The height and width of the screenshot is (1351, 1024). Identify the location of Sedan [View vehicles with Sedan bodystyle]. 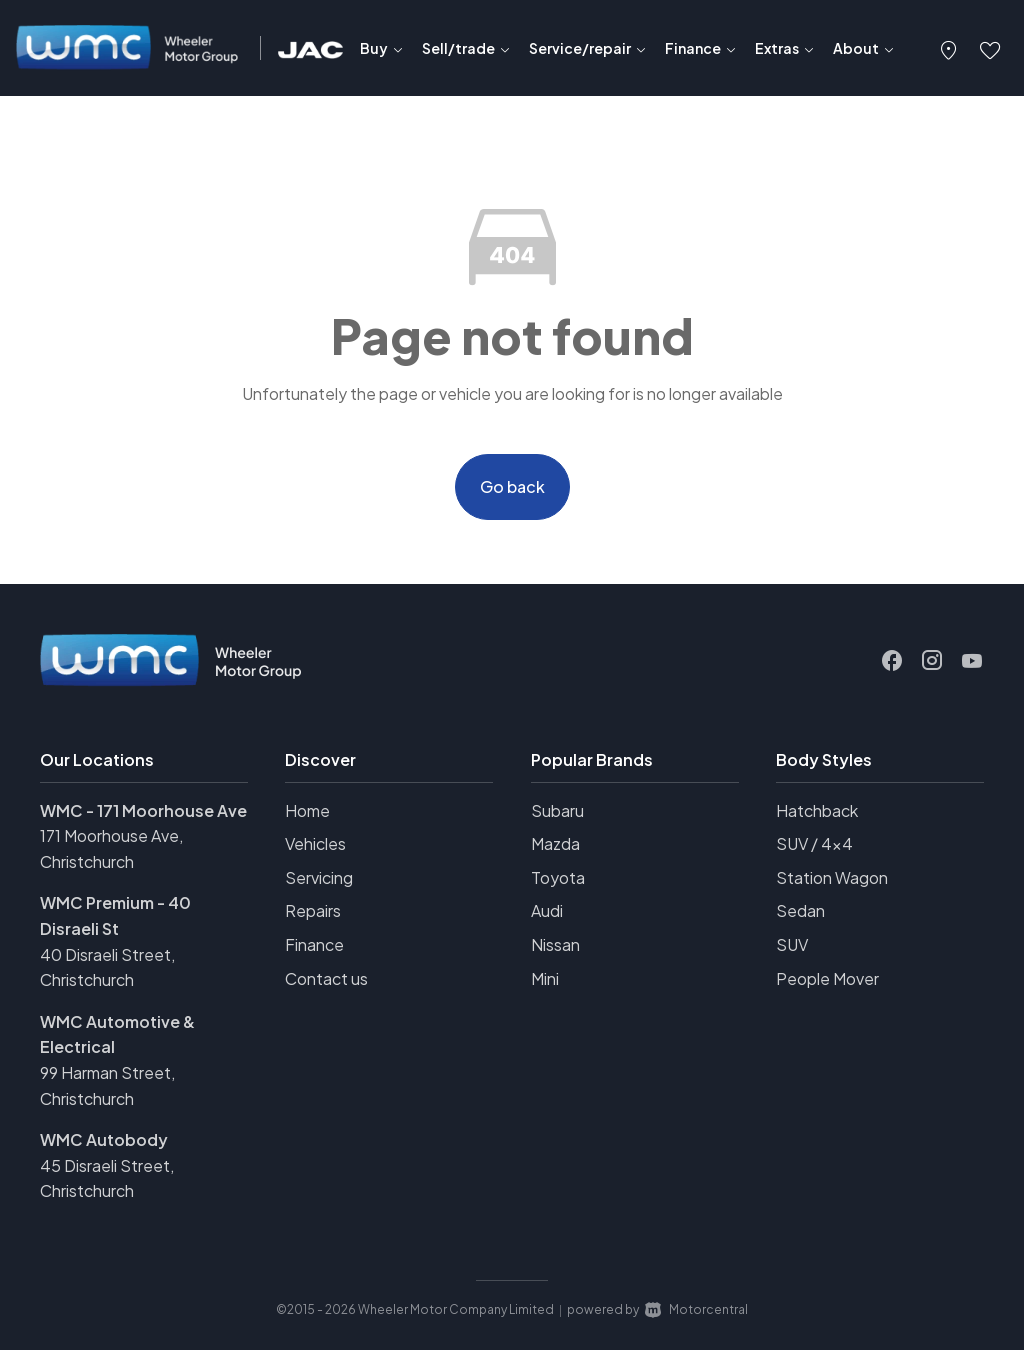
(800, 911).